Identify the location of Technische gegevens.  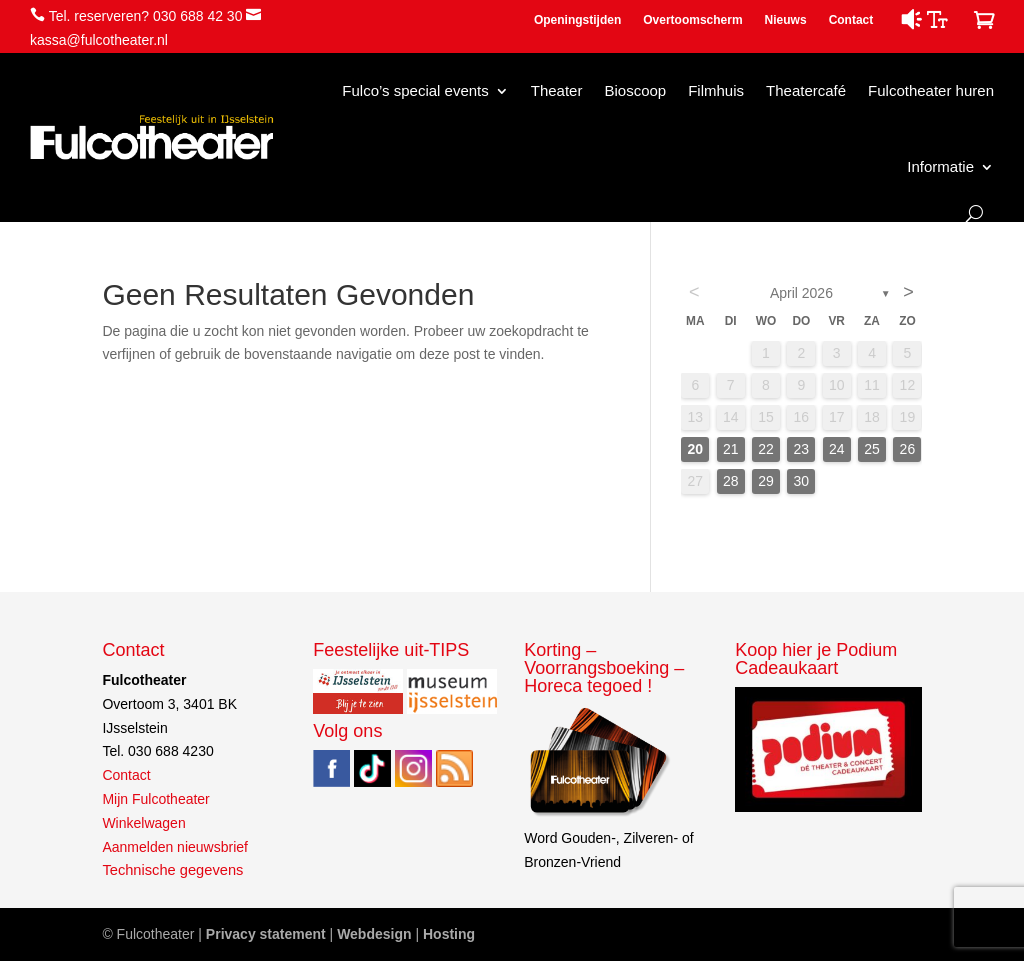
(172, 870).